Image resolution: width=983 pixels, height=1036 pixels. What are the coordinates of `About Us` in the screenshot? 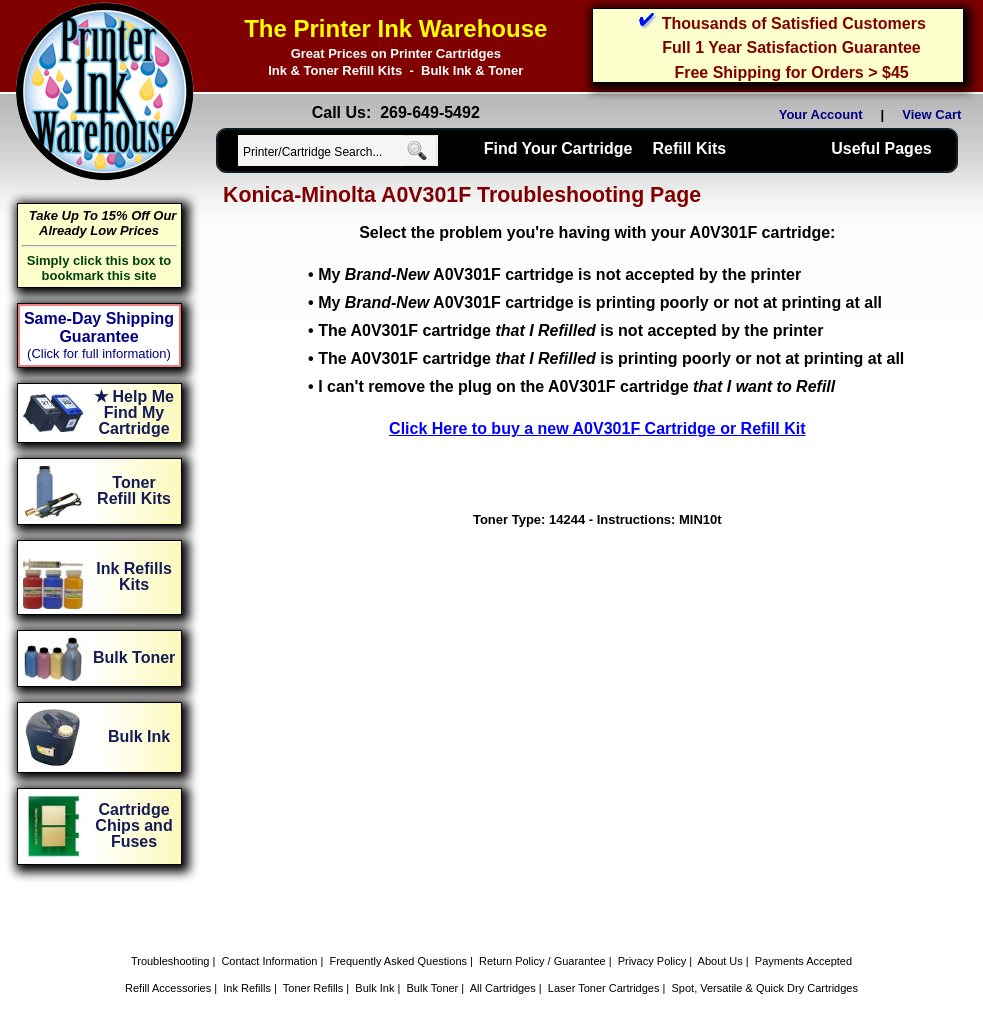 It's located at (720, 961).